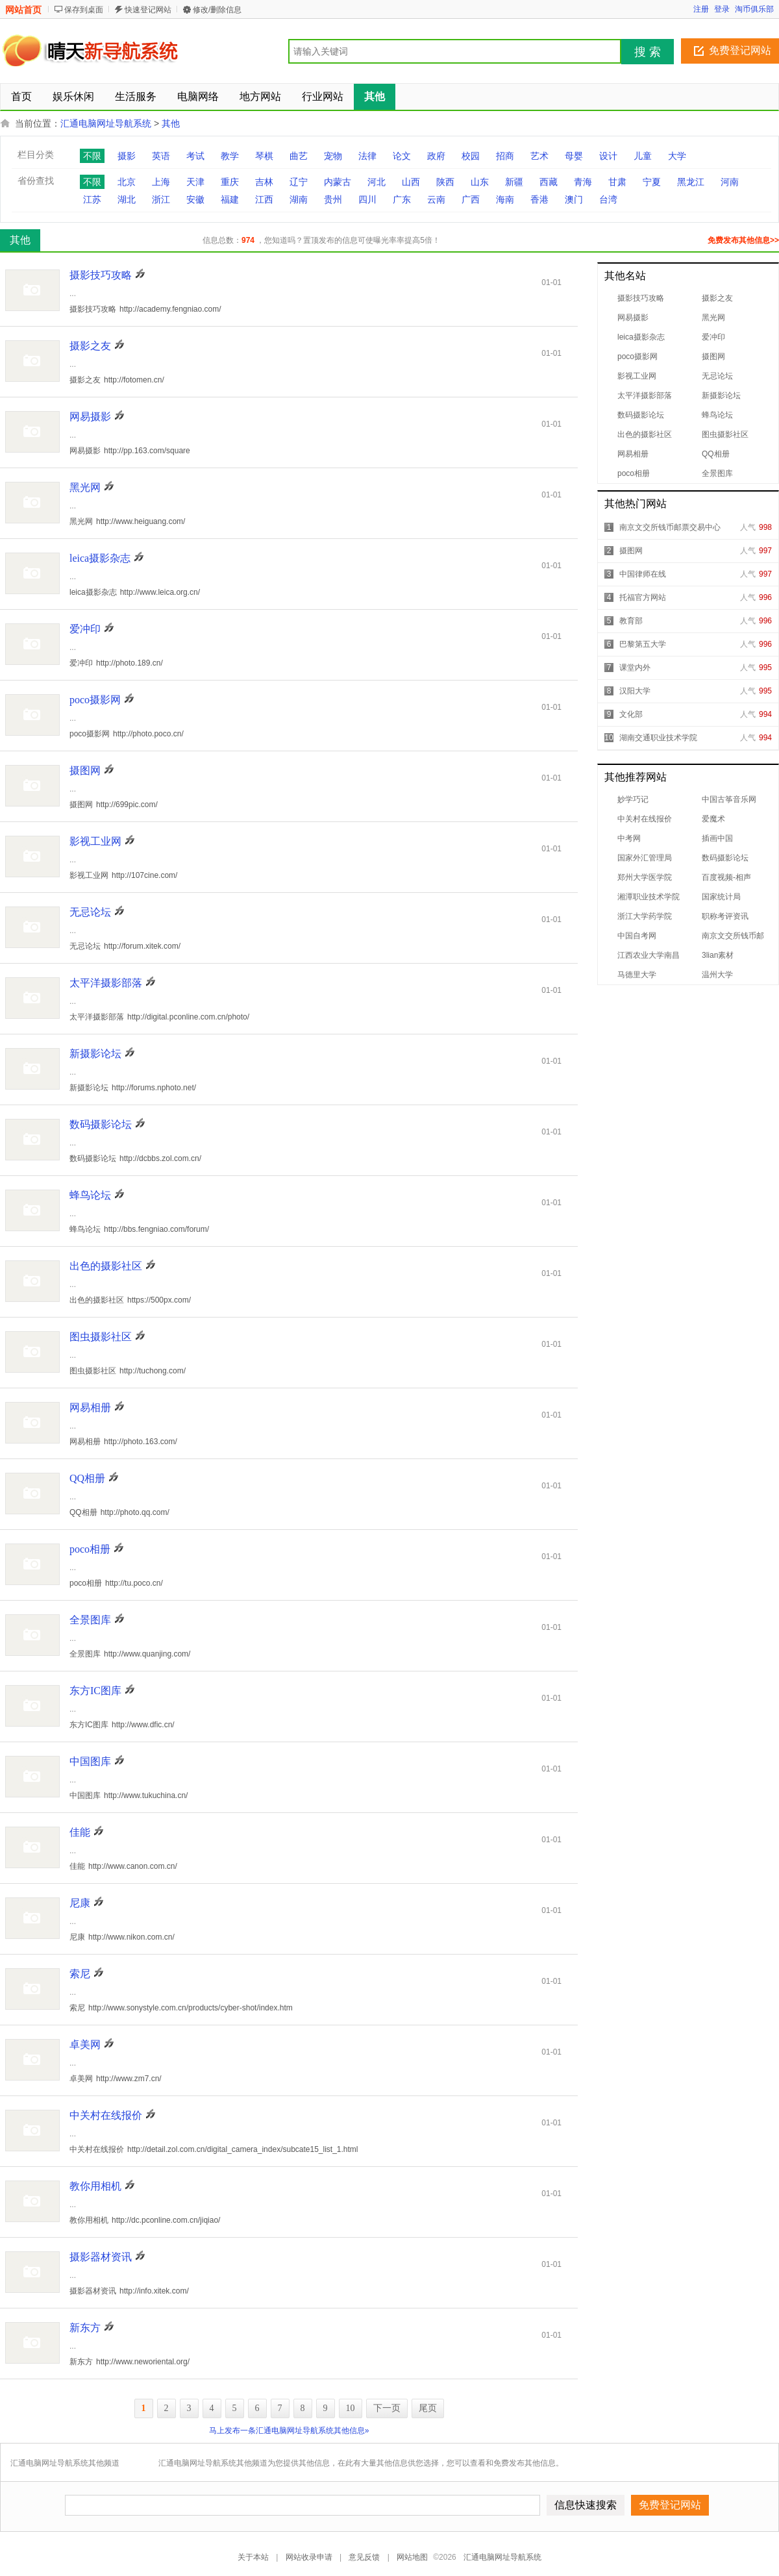  Describe the element at coordinates (23, 10) in the screenshot. I see `网站首页` at that location.